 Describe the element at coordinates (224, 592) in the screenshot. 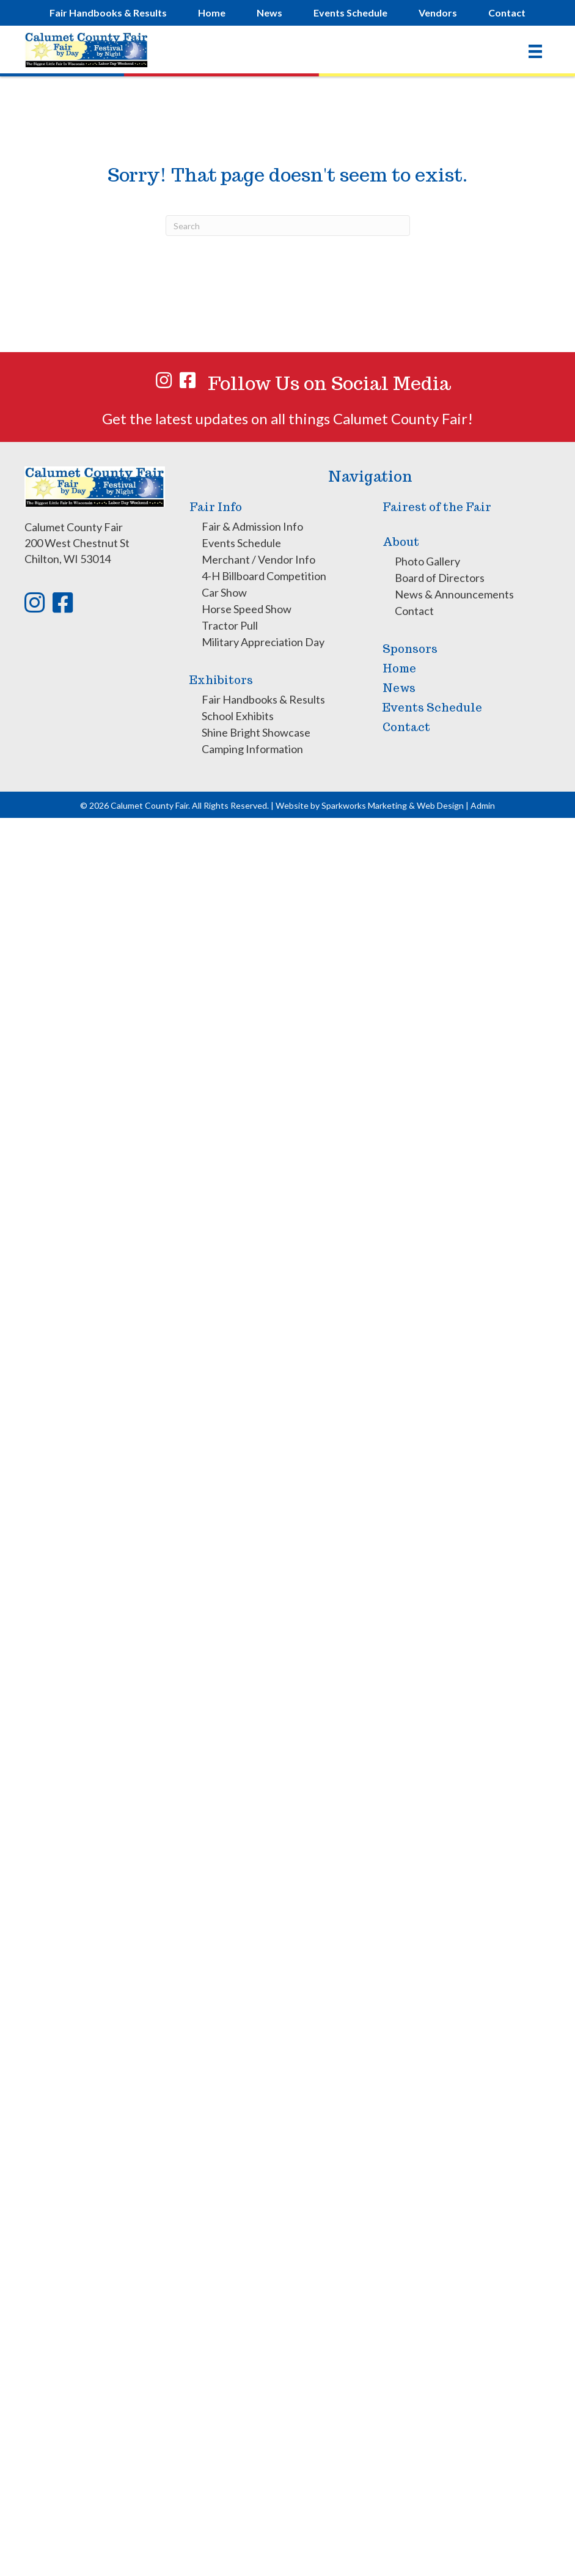

I see `Car Show` at that location.